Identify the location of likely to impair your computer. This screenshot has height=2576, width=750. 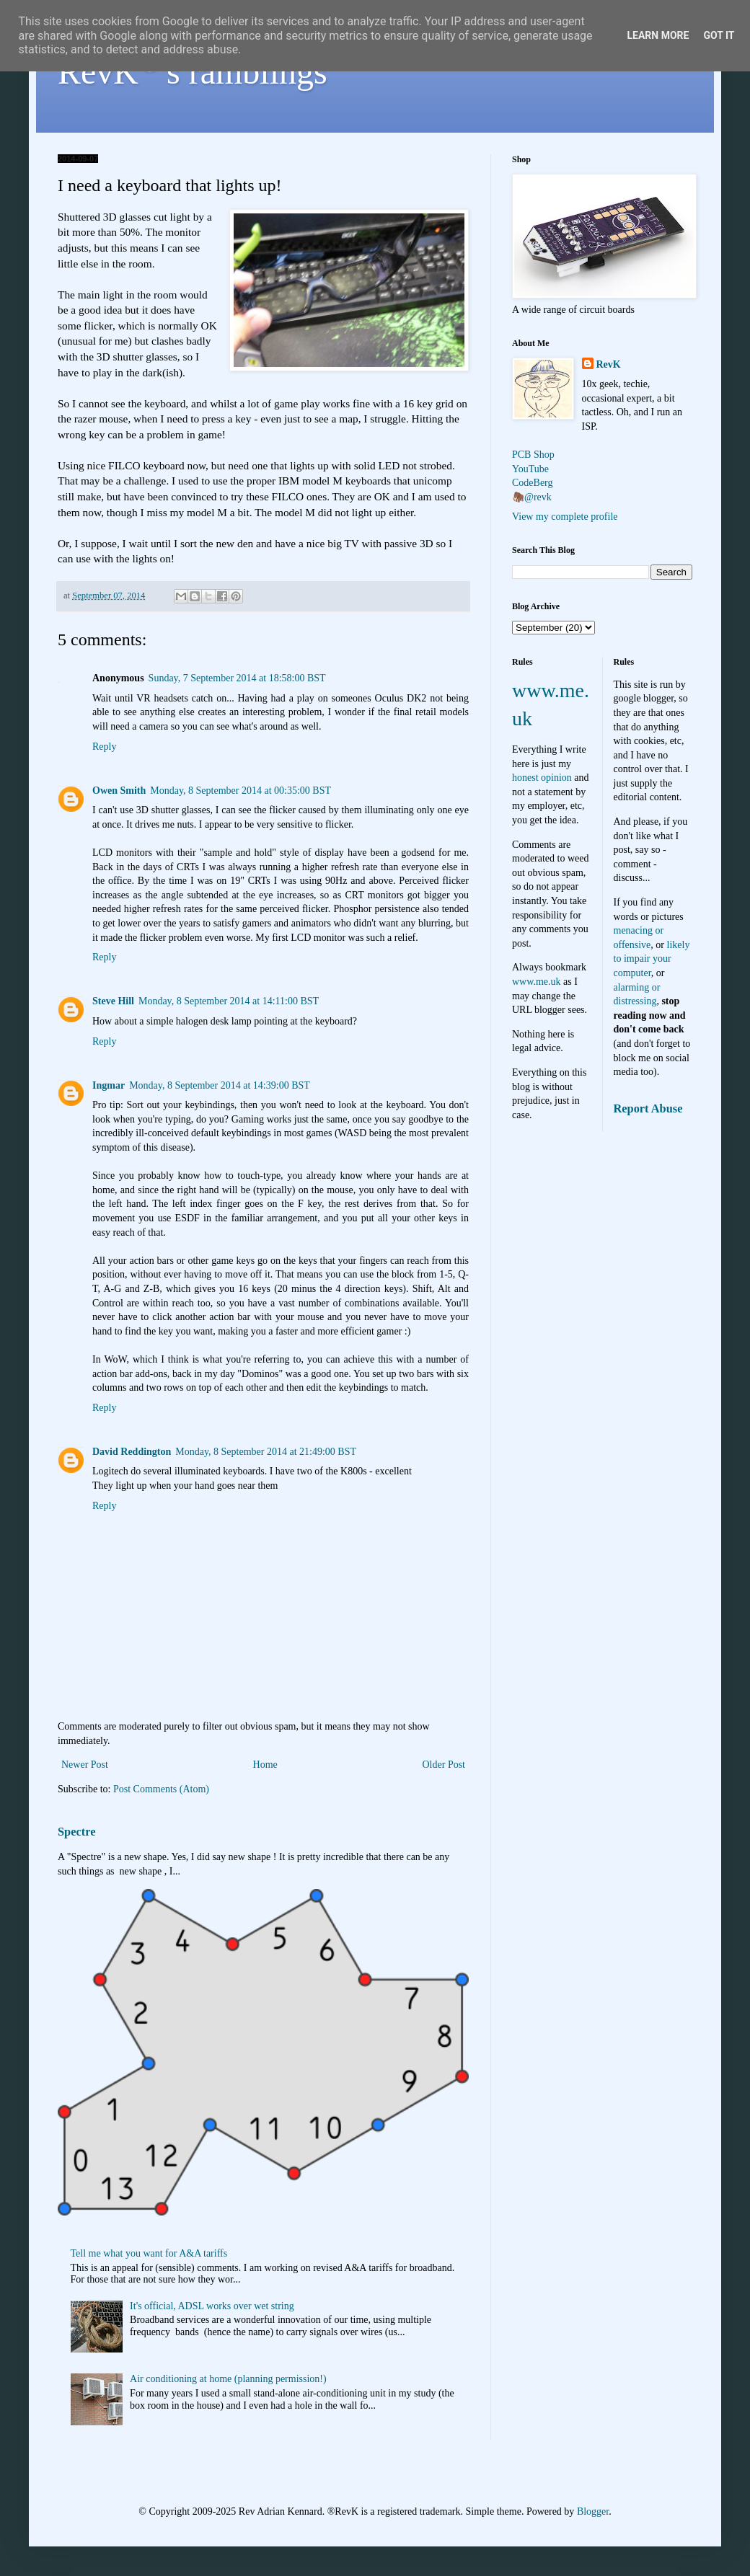
(652, 958).